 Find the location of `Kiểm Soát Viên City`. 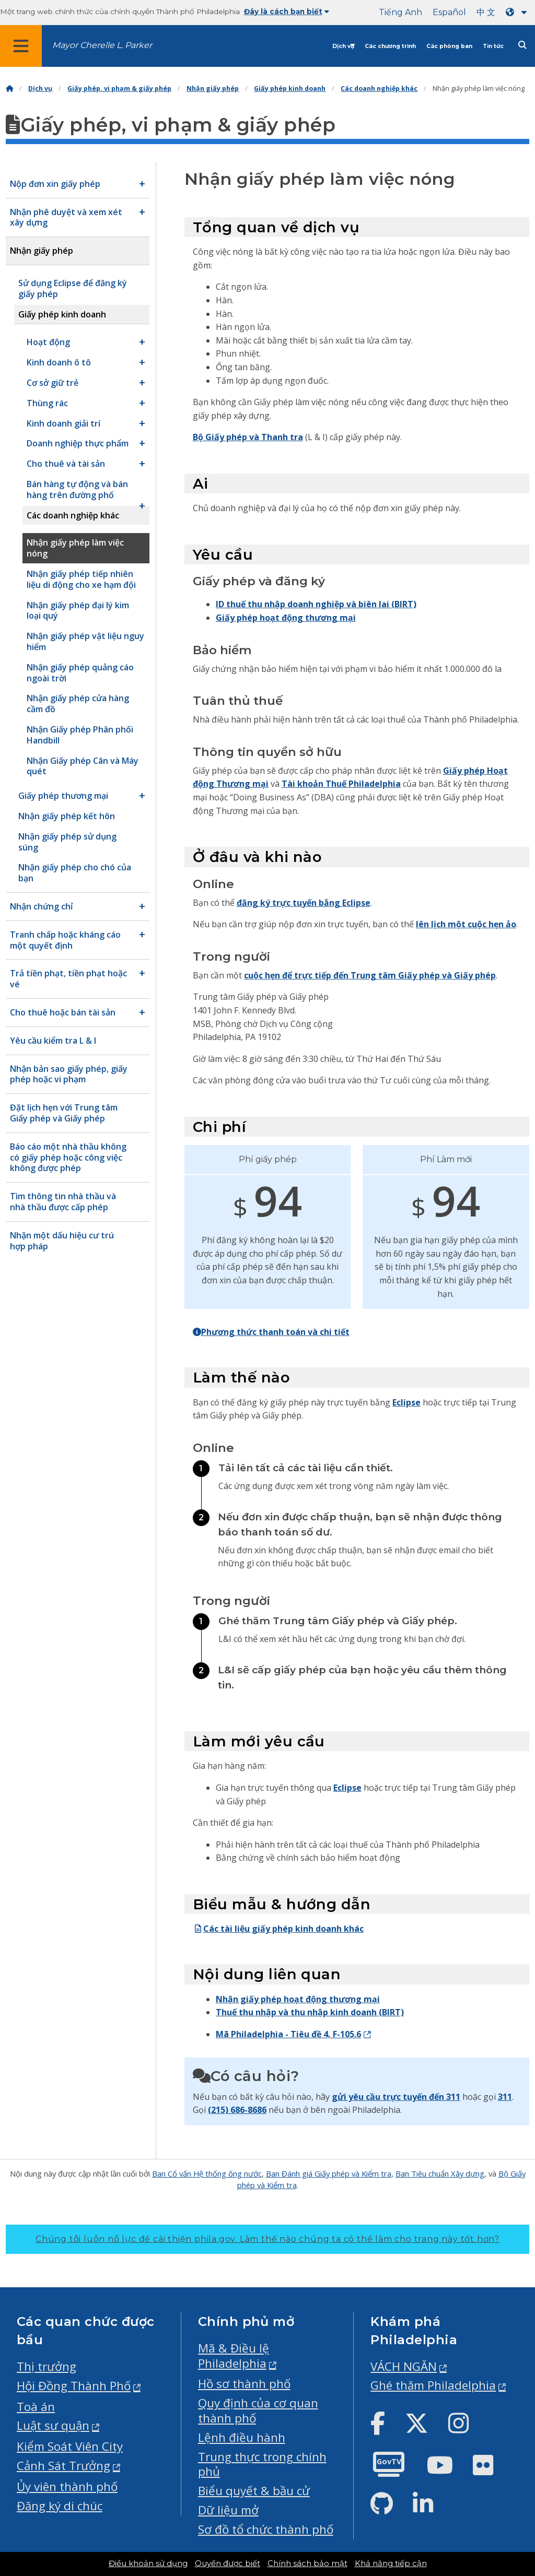

Kiểm Soát Viên City is located at coordinates (70, 2446).